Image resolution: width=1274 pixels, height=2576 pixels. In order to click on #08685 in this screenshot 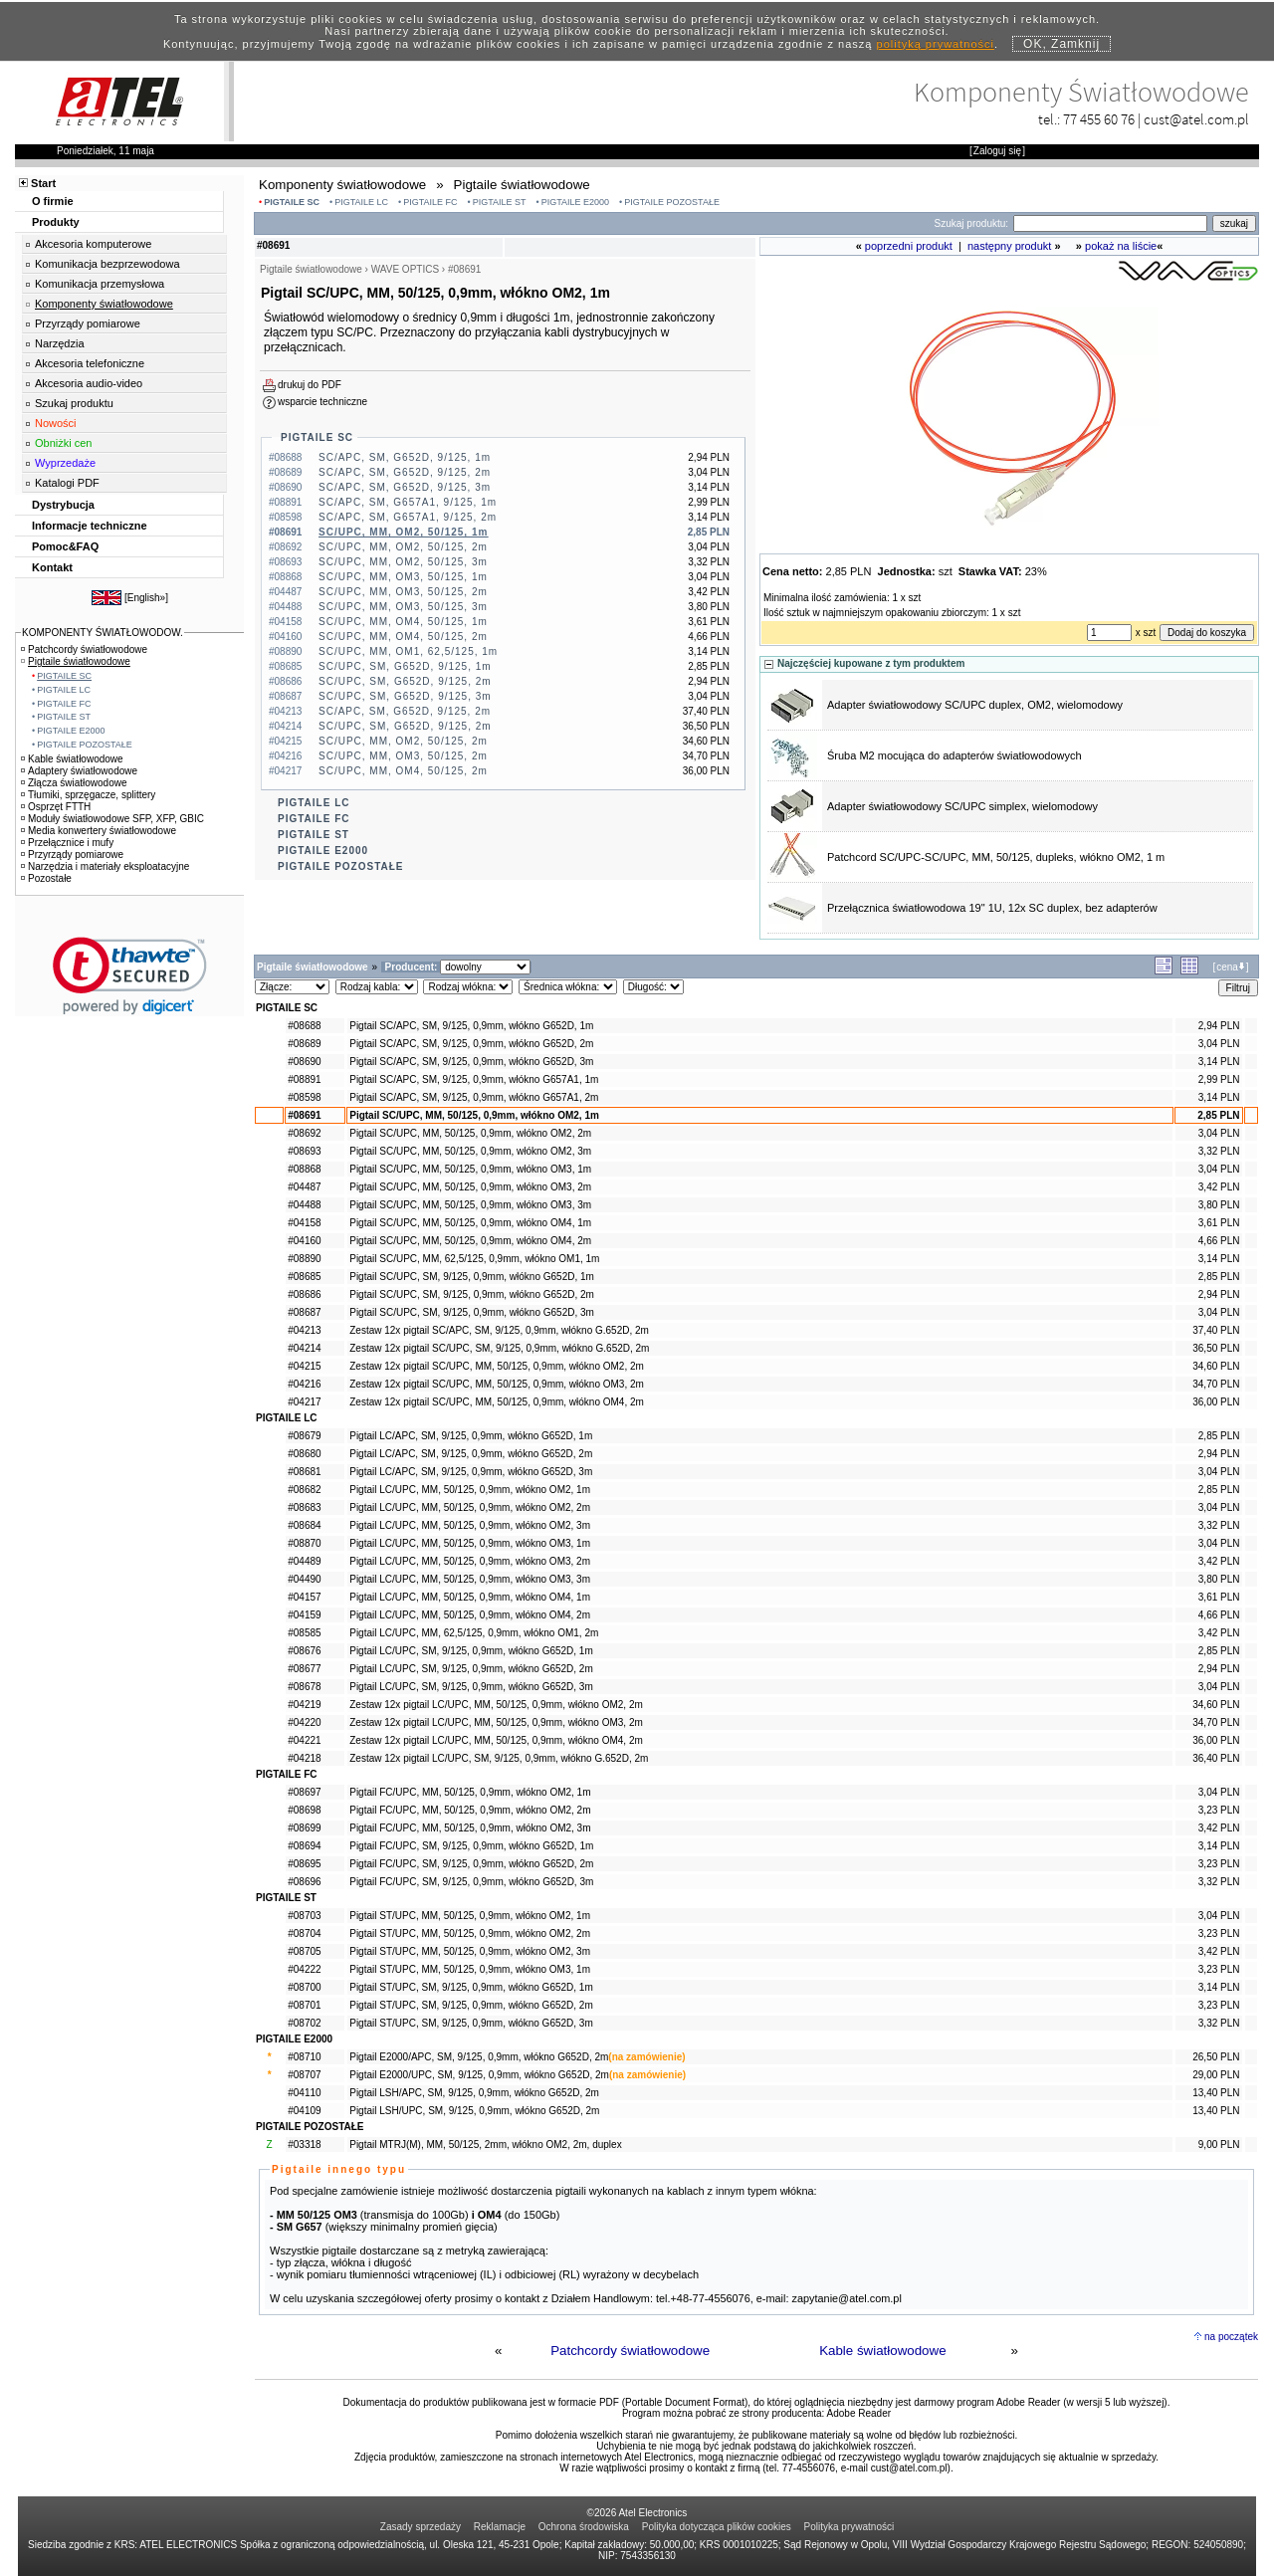, I will do `click(304, 1276)`.